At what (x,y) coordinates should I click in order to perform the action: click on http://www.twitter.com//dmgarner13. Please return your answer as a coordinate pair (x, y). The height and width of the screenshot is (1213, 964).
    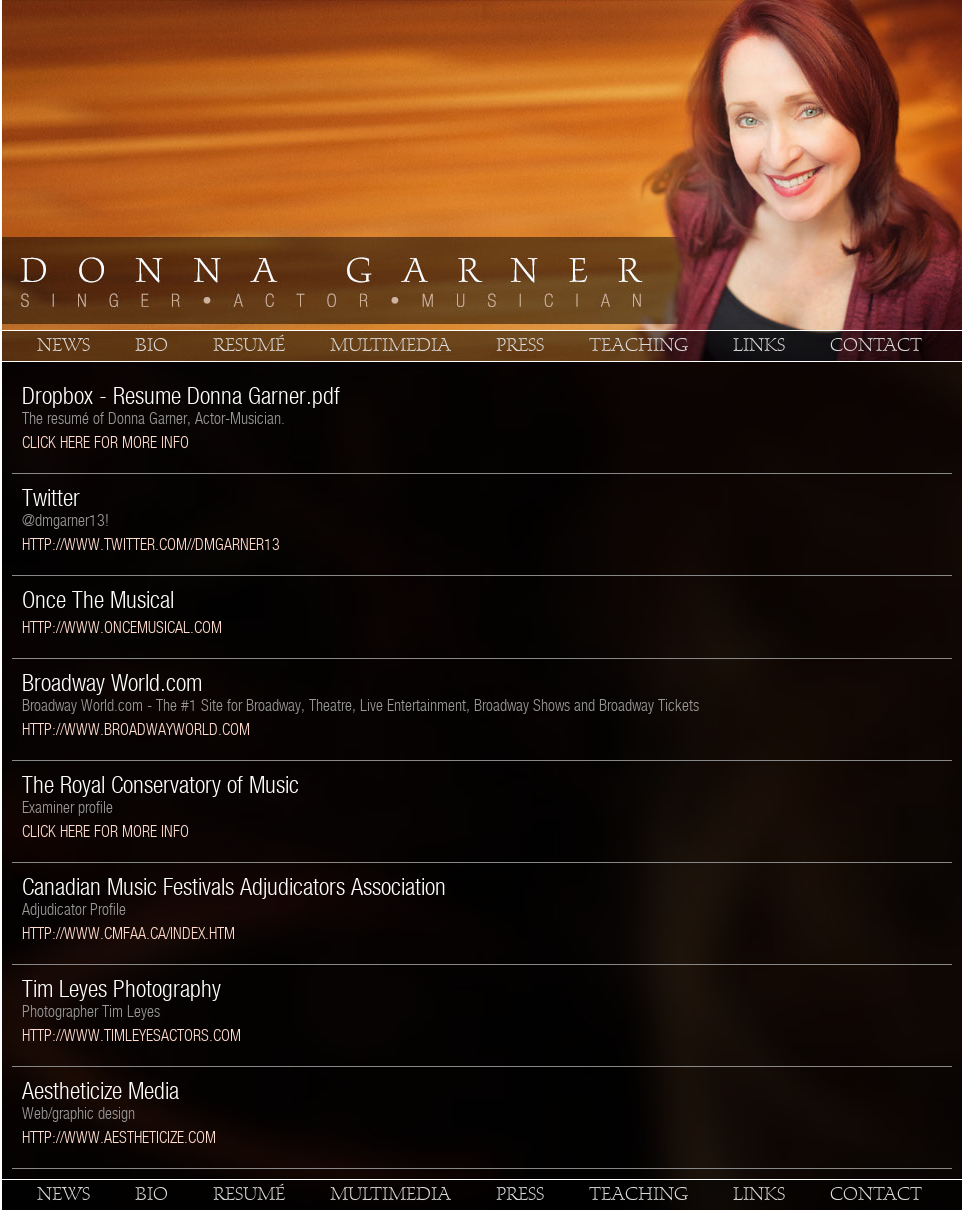
    Looking at the image, I should click on (151, 544).